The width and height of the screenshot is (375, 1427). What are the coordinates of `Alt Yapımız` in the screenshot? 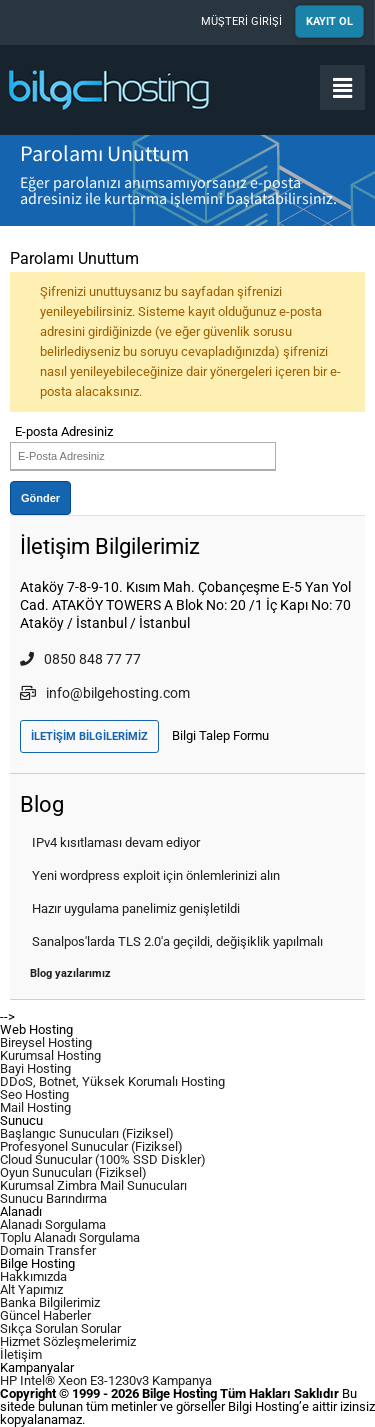 It's located at (31, 1289).